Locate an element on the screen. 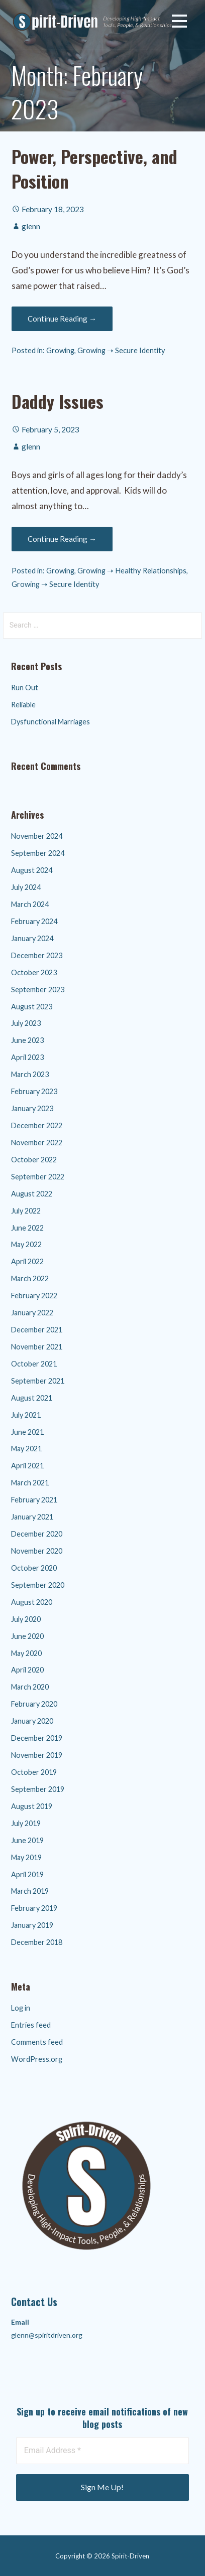 This screenshot has width=205, height=2576. April 2020 is located at coordinates (27, 1669).